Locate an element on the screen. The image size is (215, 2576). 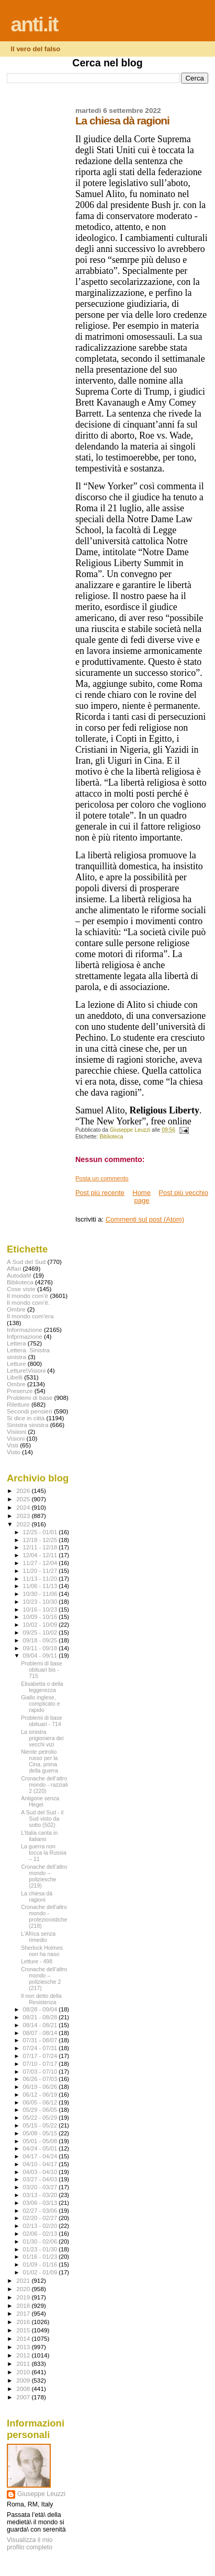
05/15 - 05/22 is located at coordinates (41, 2125).